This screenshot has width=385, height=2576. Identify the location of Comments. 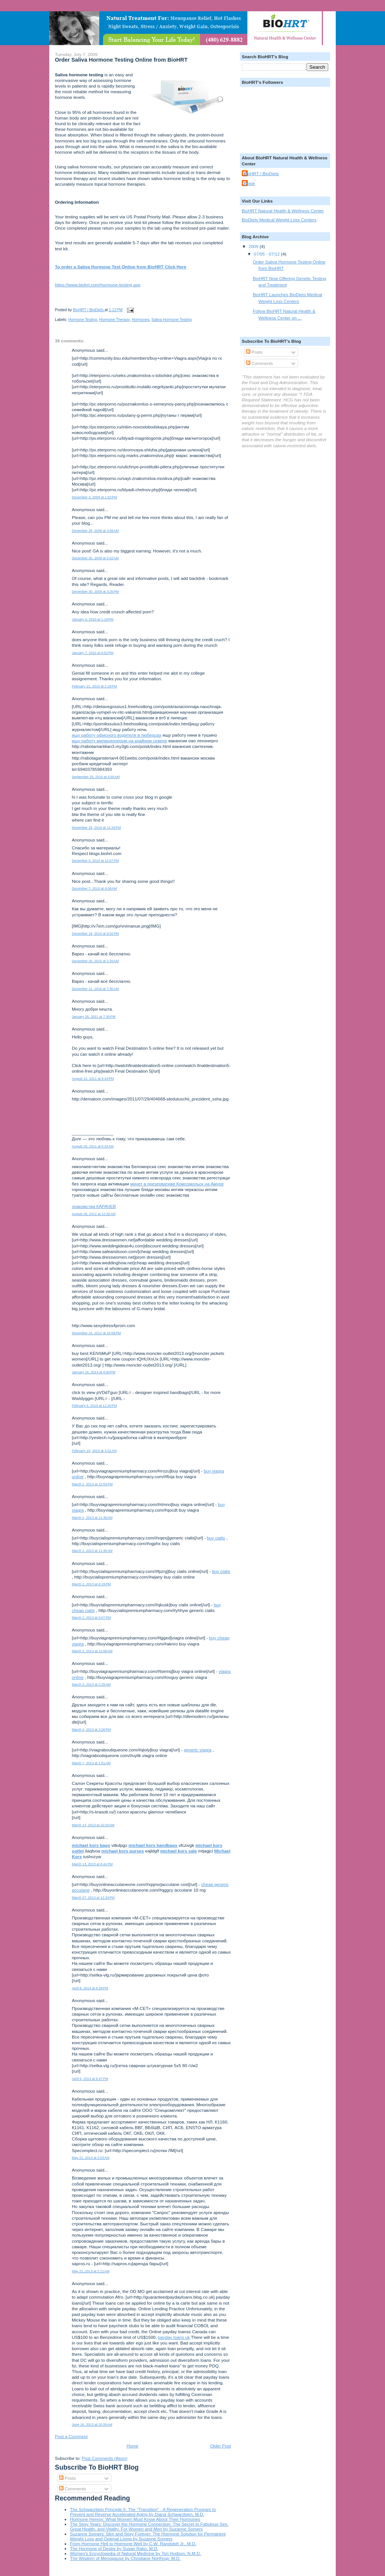
(72, 2488).